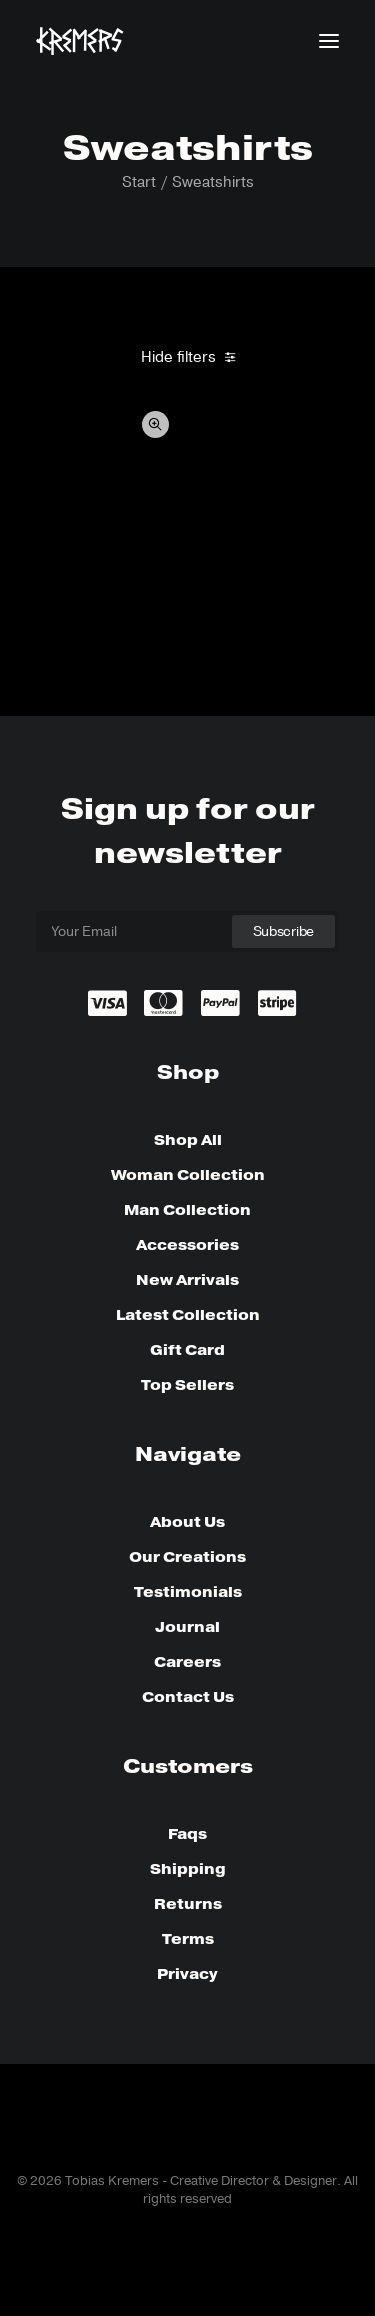 The image size is (375, 2316). I want to click on Accessories, so click(187, 1245).